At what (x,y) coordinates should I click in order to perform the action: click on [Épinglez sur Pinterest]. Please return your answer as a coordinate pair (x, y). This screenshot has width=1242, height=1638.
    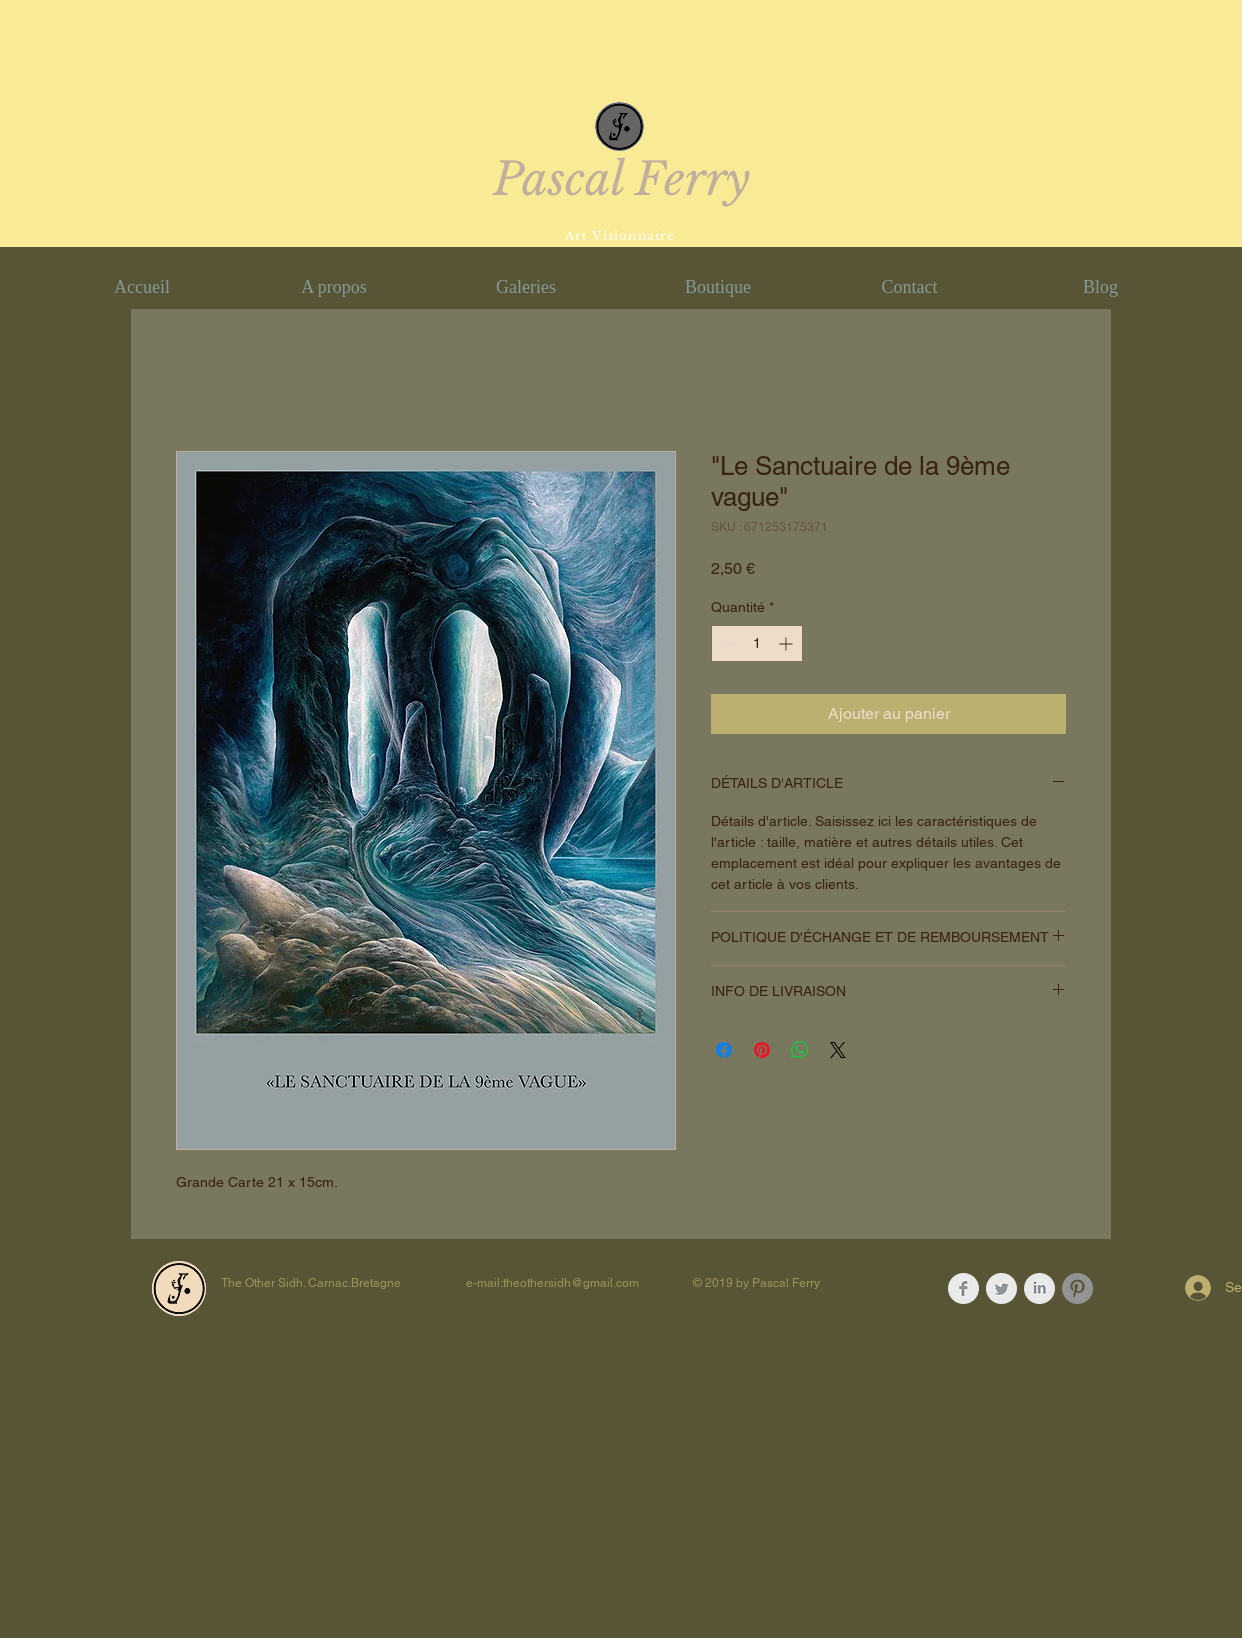
    Looking at the image, I should click on (762, 1050).